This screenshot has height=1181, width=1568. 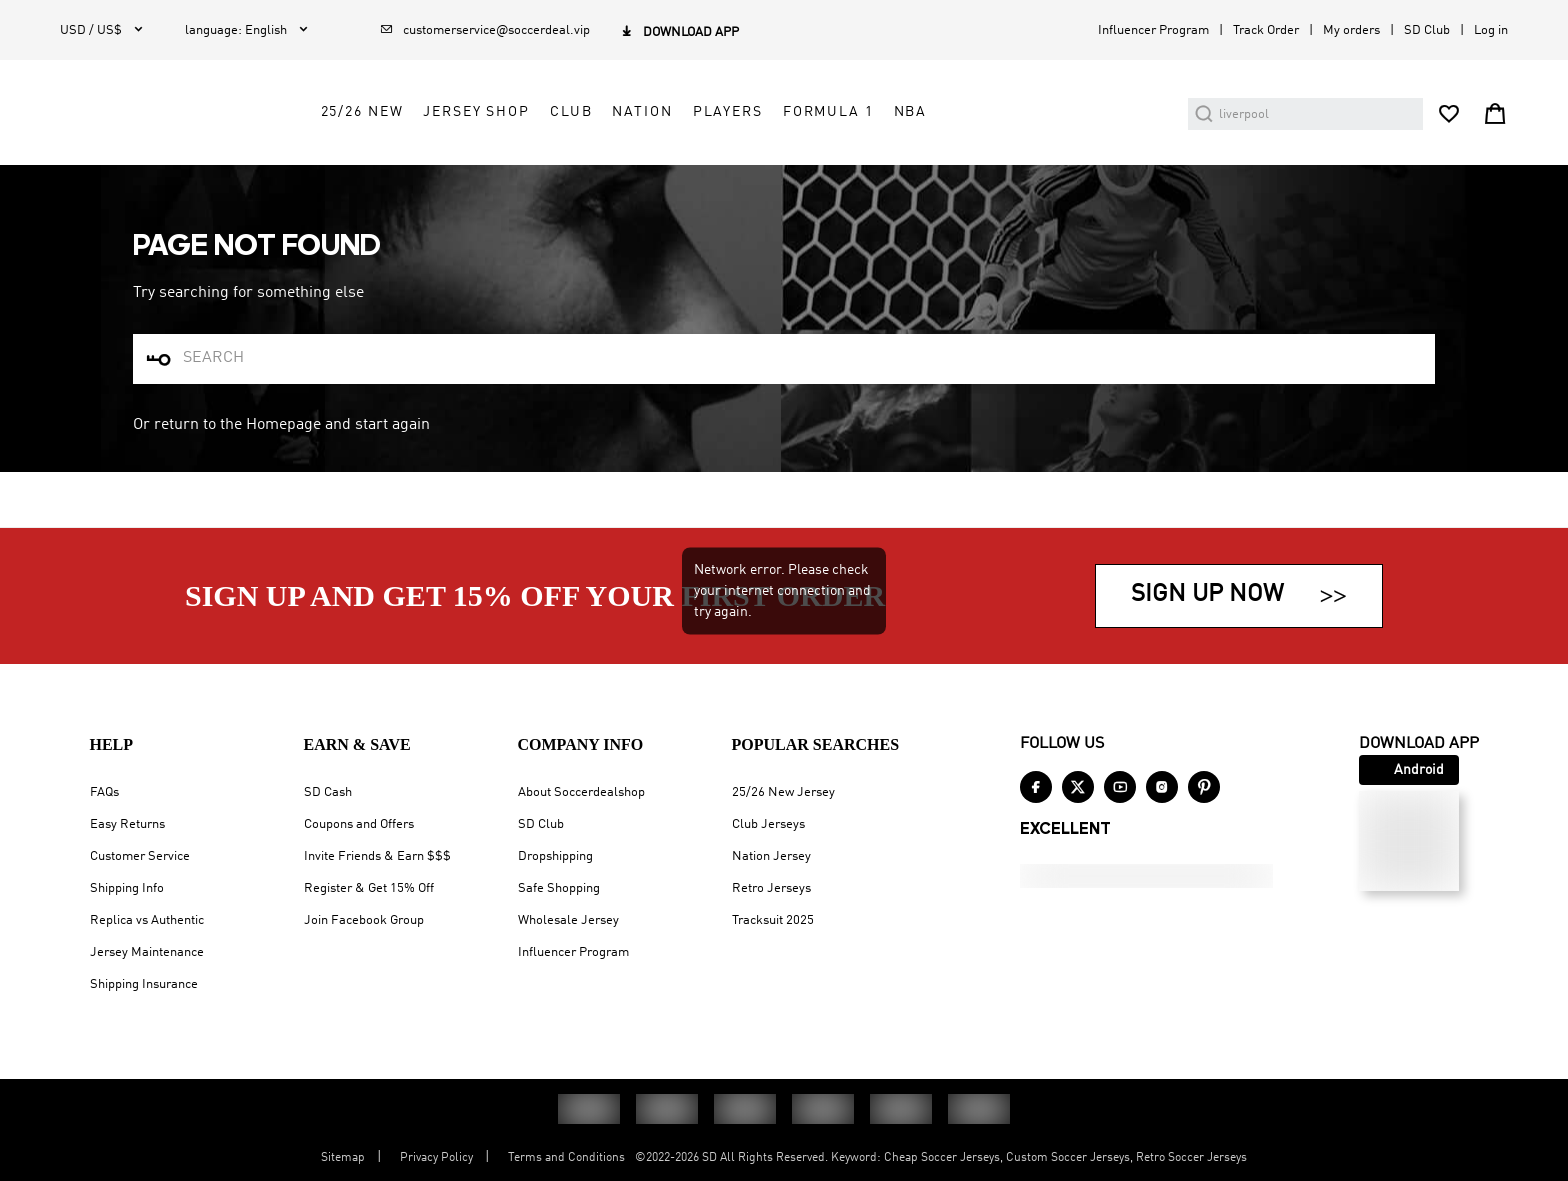 What do you see at coordinates (343, 1158) in the screenshot?
I see `Sitemap` at bounding box center [343, 1158].